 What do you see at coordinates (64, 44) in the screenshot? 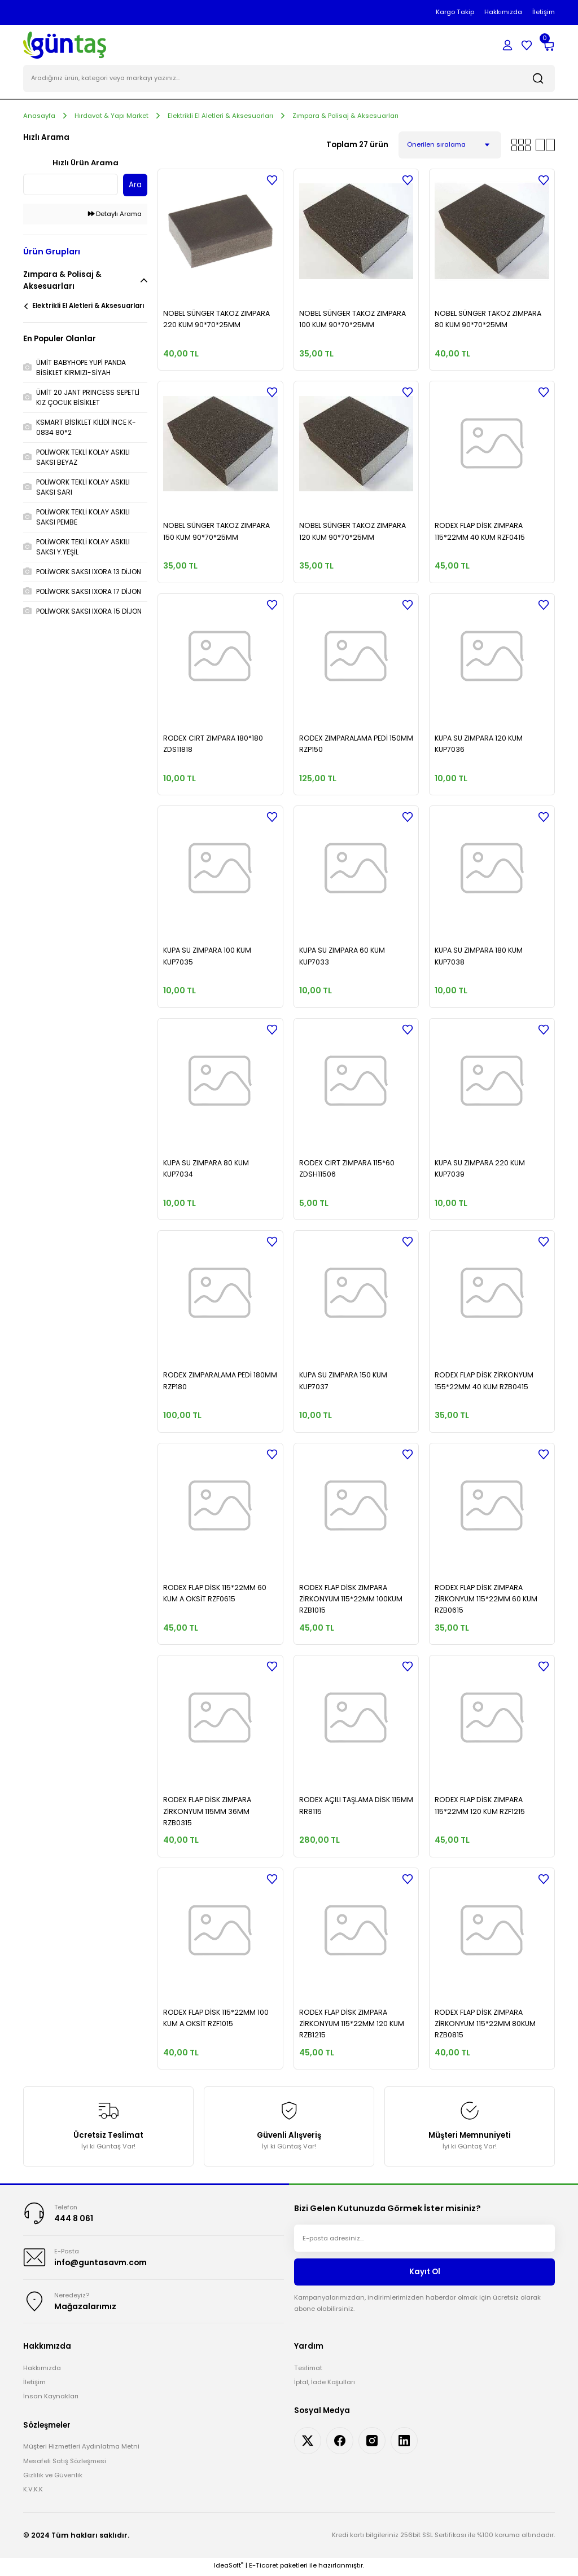
I see `[Logo]` at bounding box center [64, 44].